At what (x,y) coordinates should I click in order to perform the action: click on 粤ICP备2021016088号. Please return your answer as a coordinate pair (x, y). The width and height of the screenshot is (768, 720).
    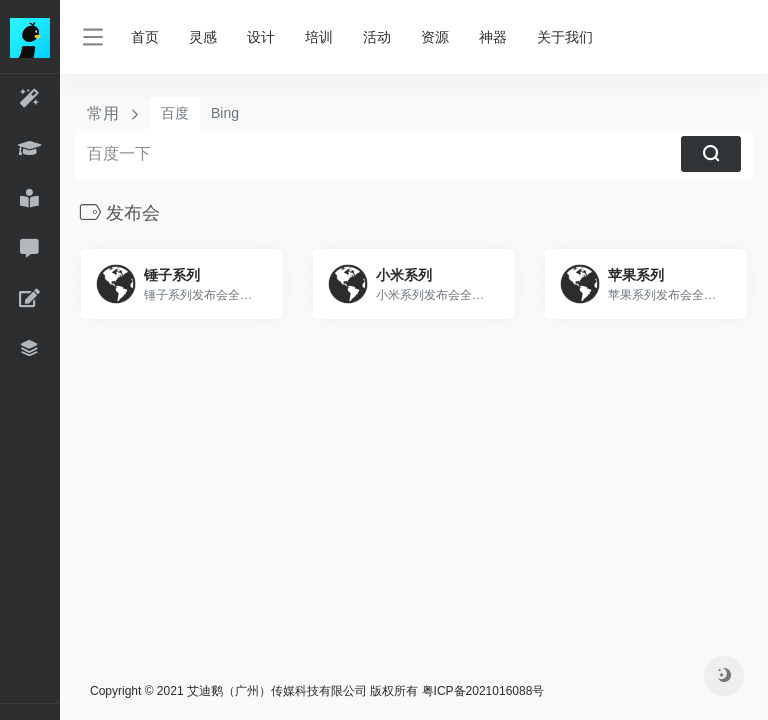
    Looking at the image, I should click on (483, 691).